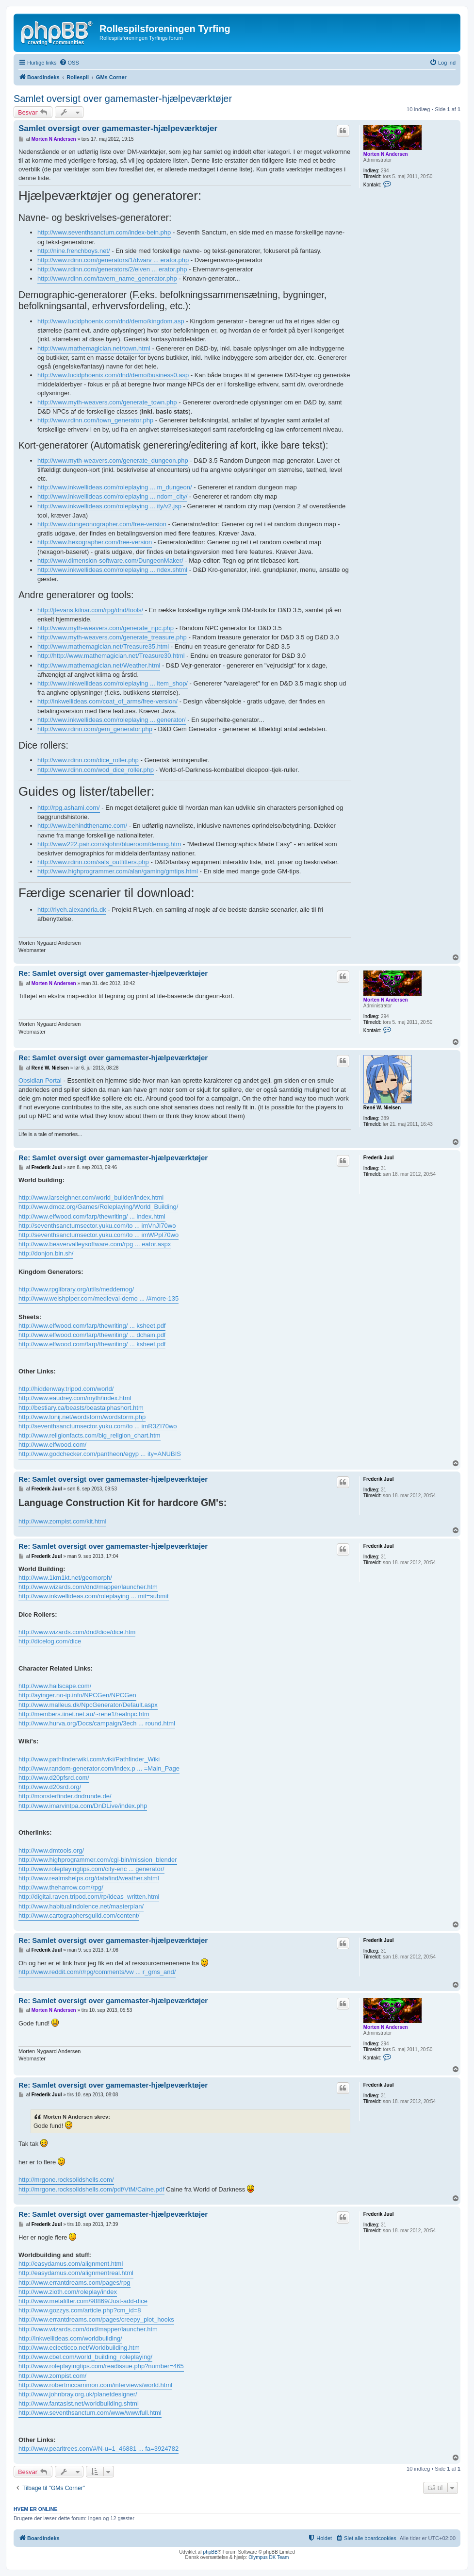  I want to click on http://www.rdinn.com/sals_outfitters.php, so click(93, 862).